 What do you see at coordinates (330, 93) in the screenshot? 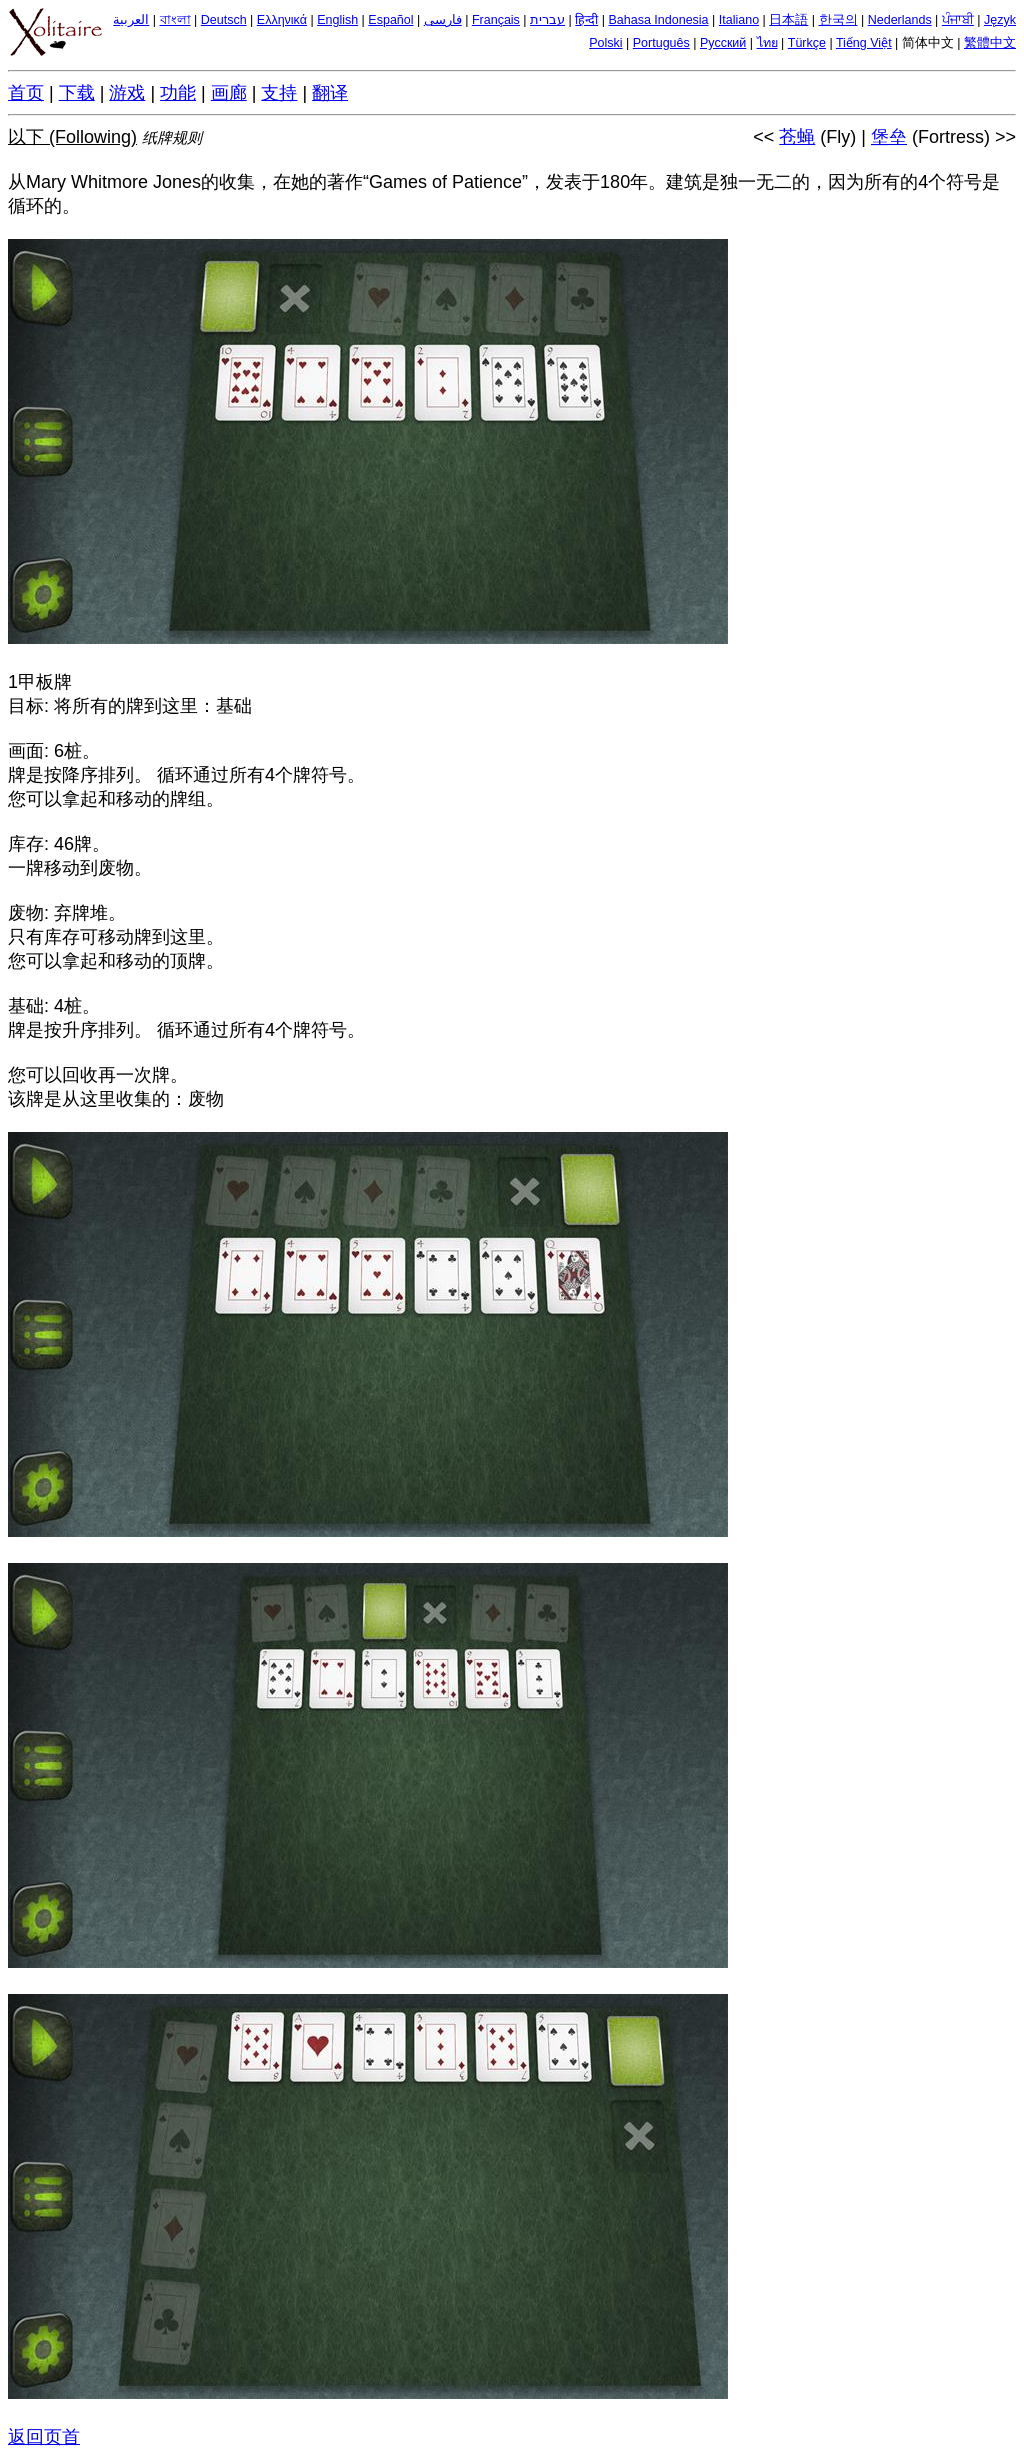
I see `翻译` at bounding box center [330, 93].